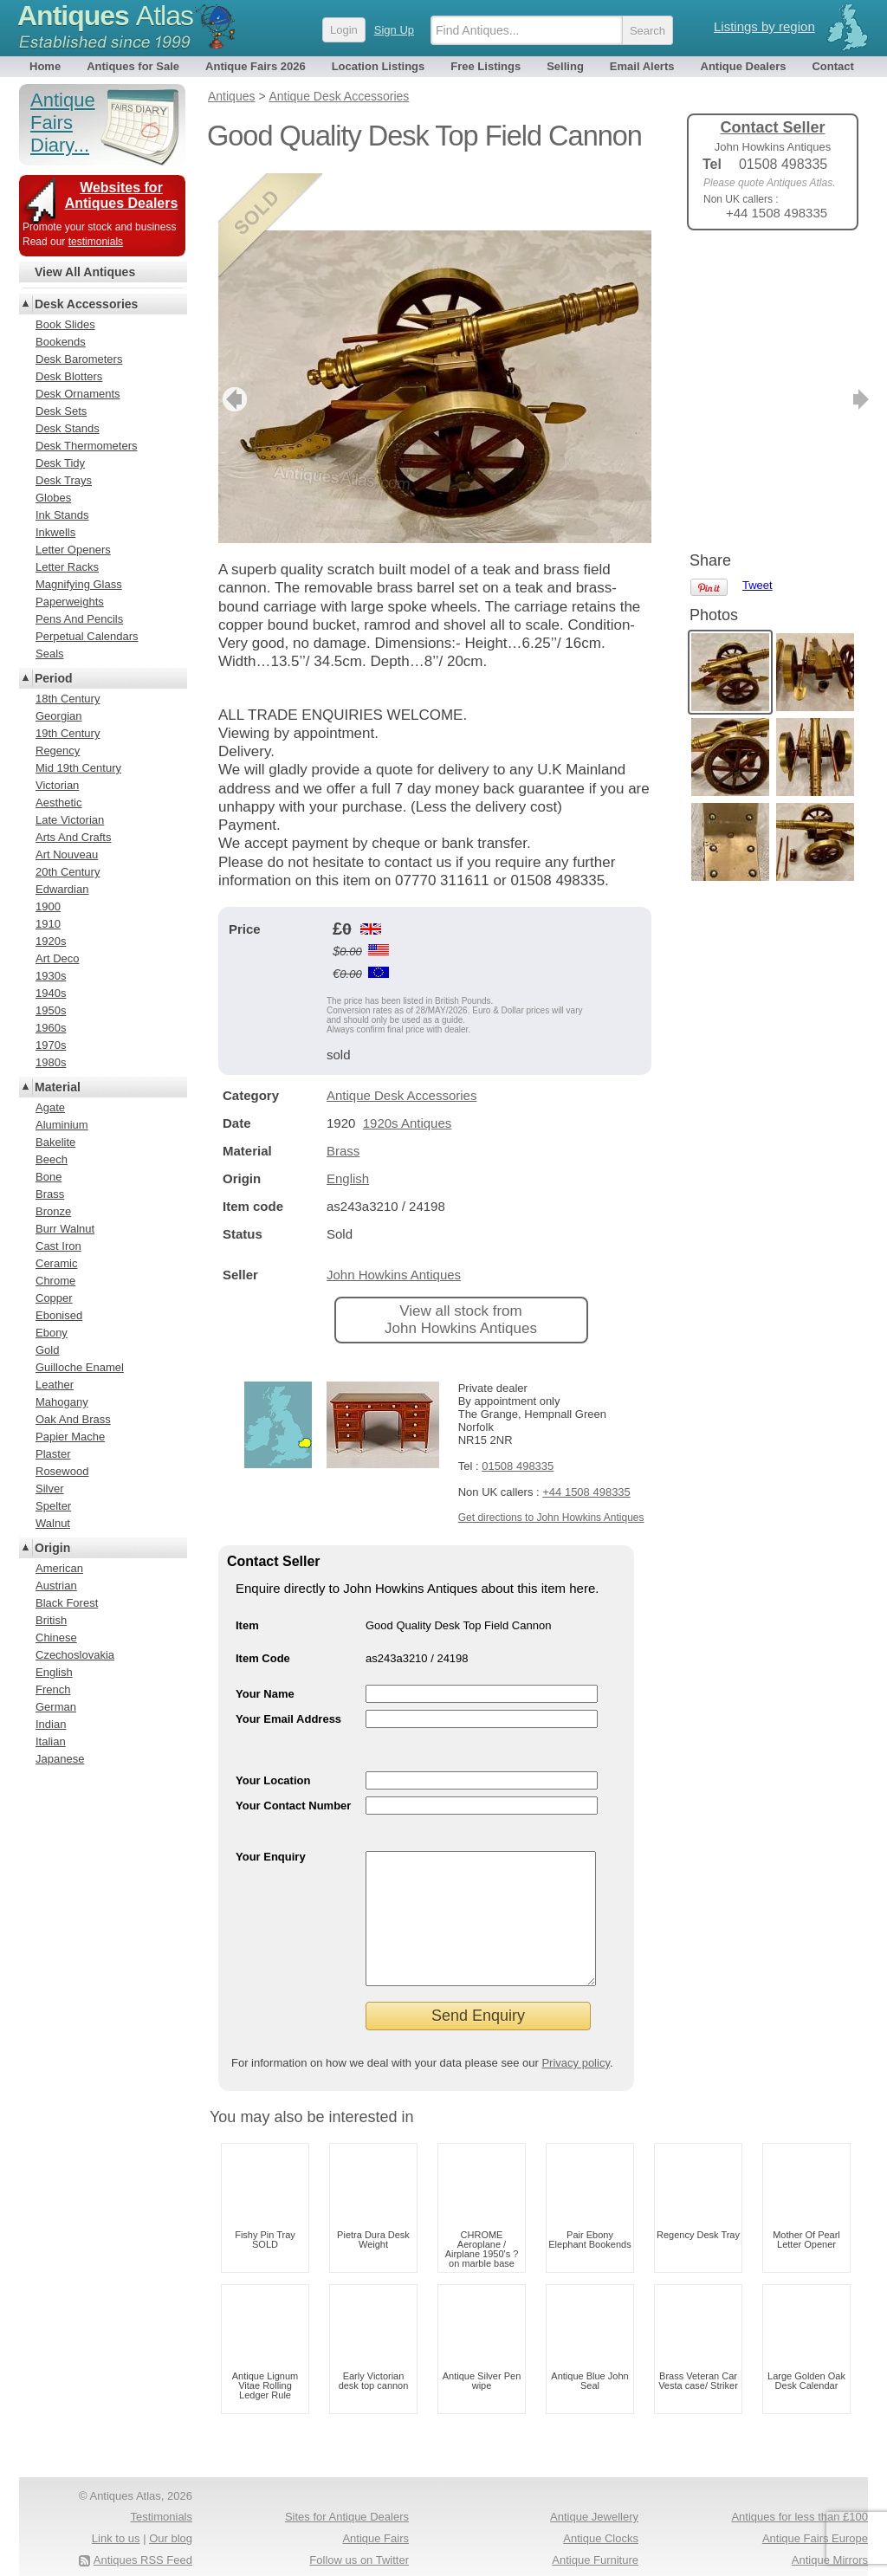 The width and height of the screenshot is (887, 2576). What do you see at coordinates (378, 66) in the screenshot?
I see `Location Listings` at bounding box center [378, 66].